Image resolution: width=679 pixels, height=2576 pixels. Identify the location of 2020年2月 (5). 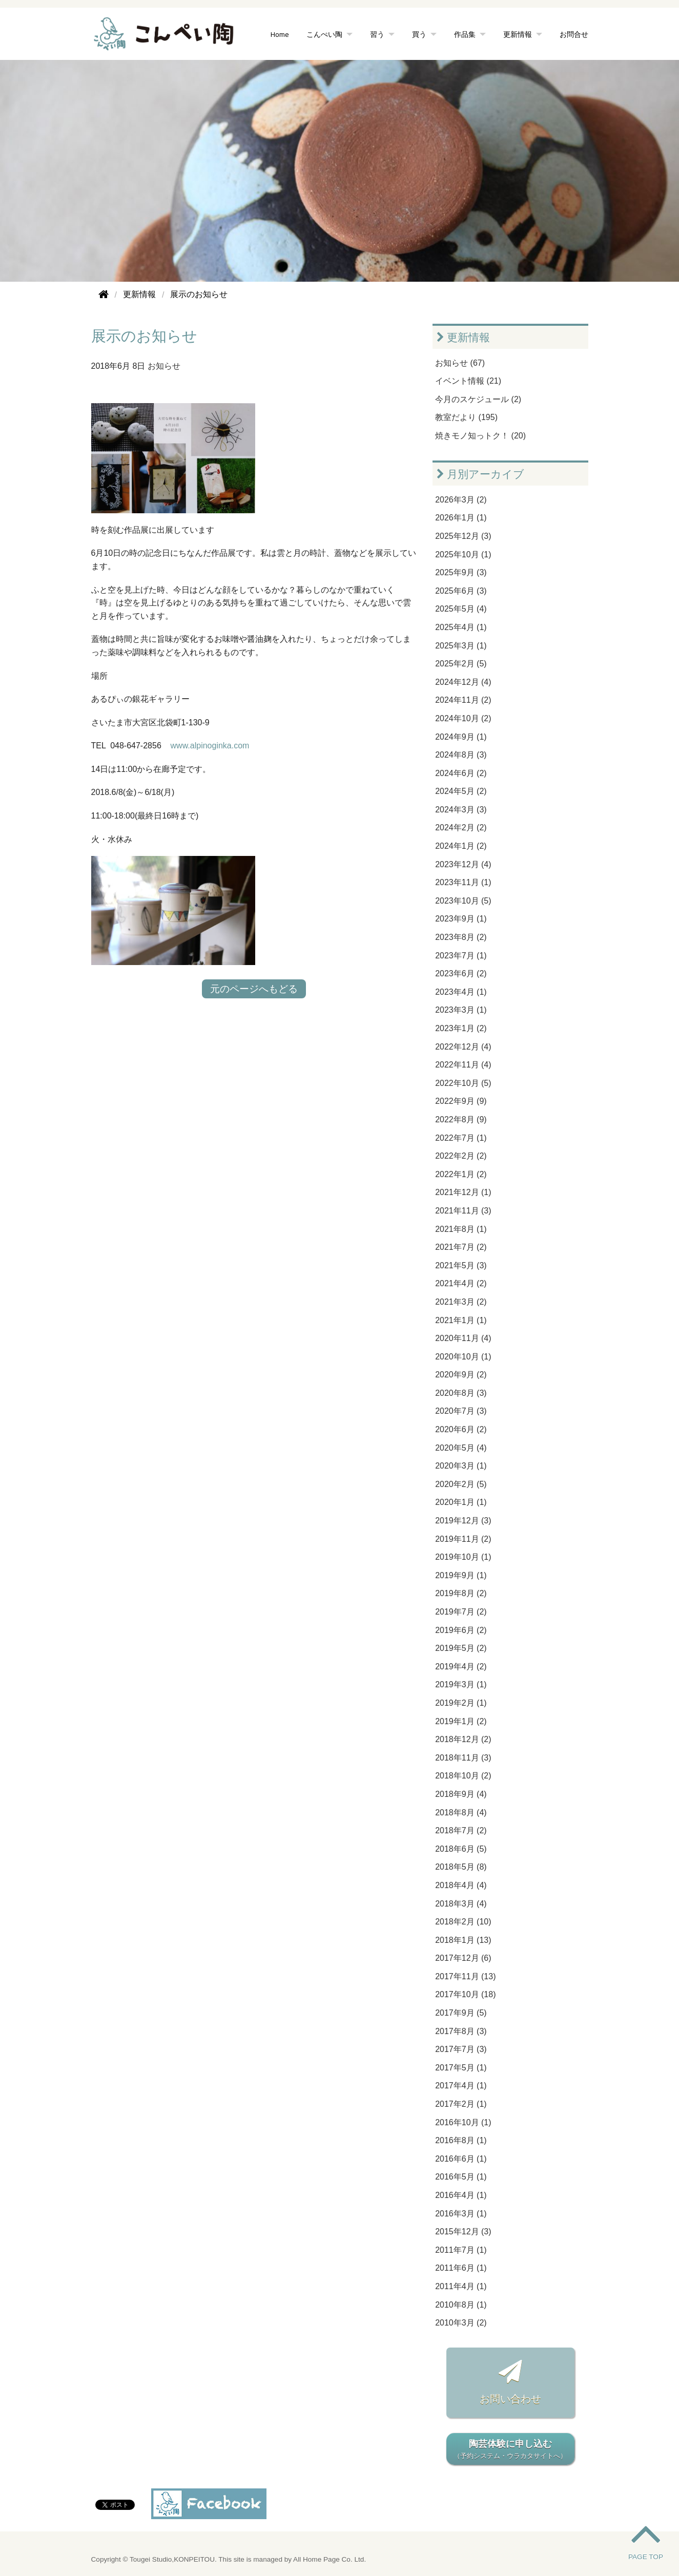
(461, 1484).